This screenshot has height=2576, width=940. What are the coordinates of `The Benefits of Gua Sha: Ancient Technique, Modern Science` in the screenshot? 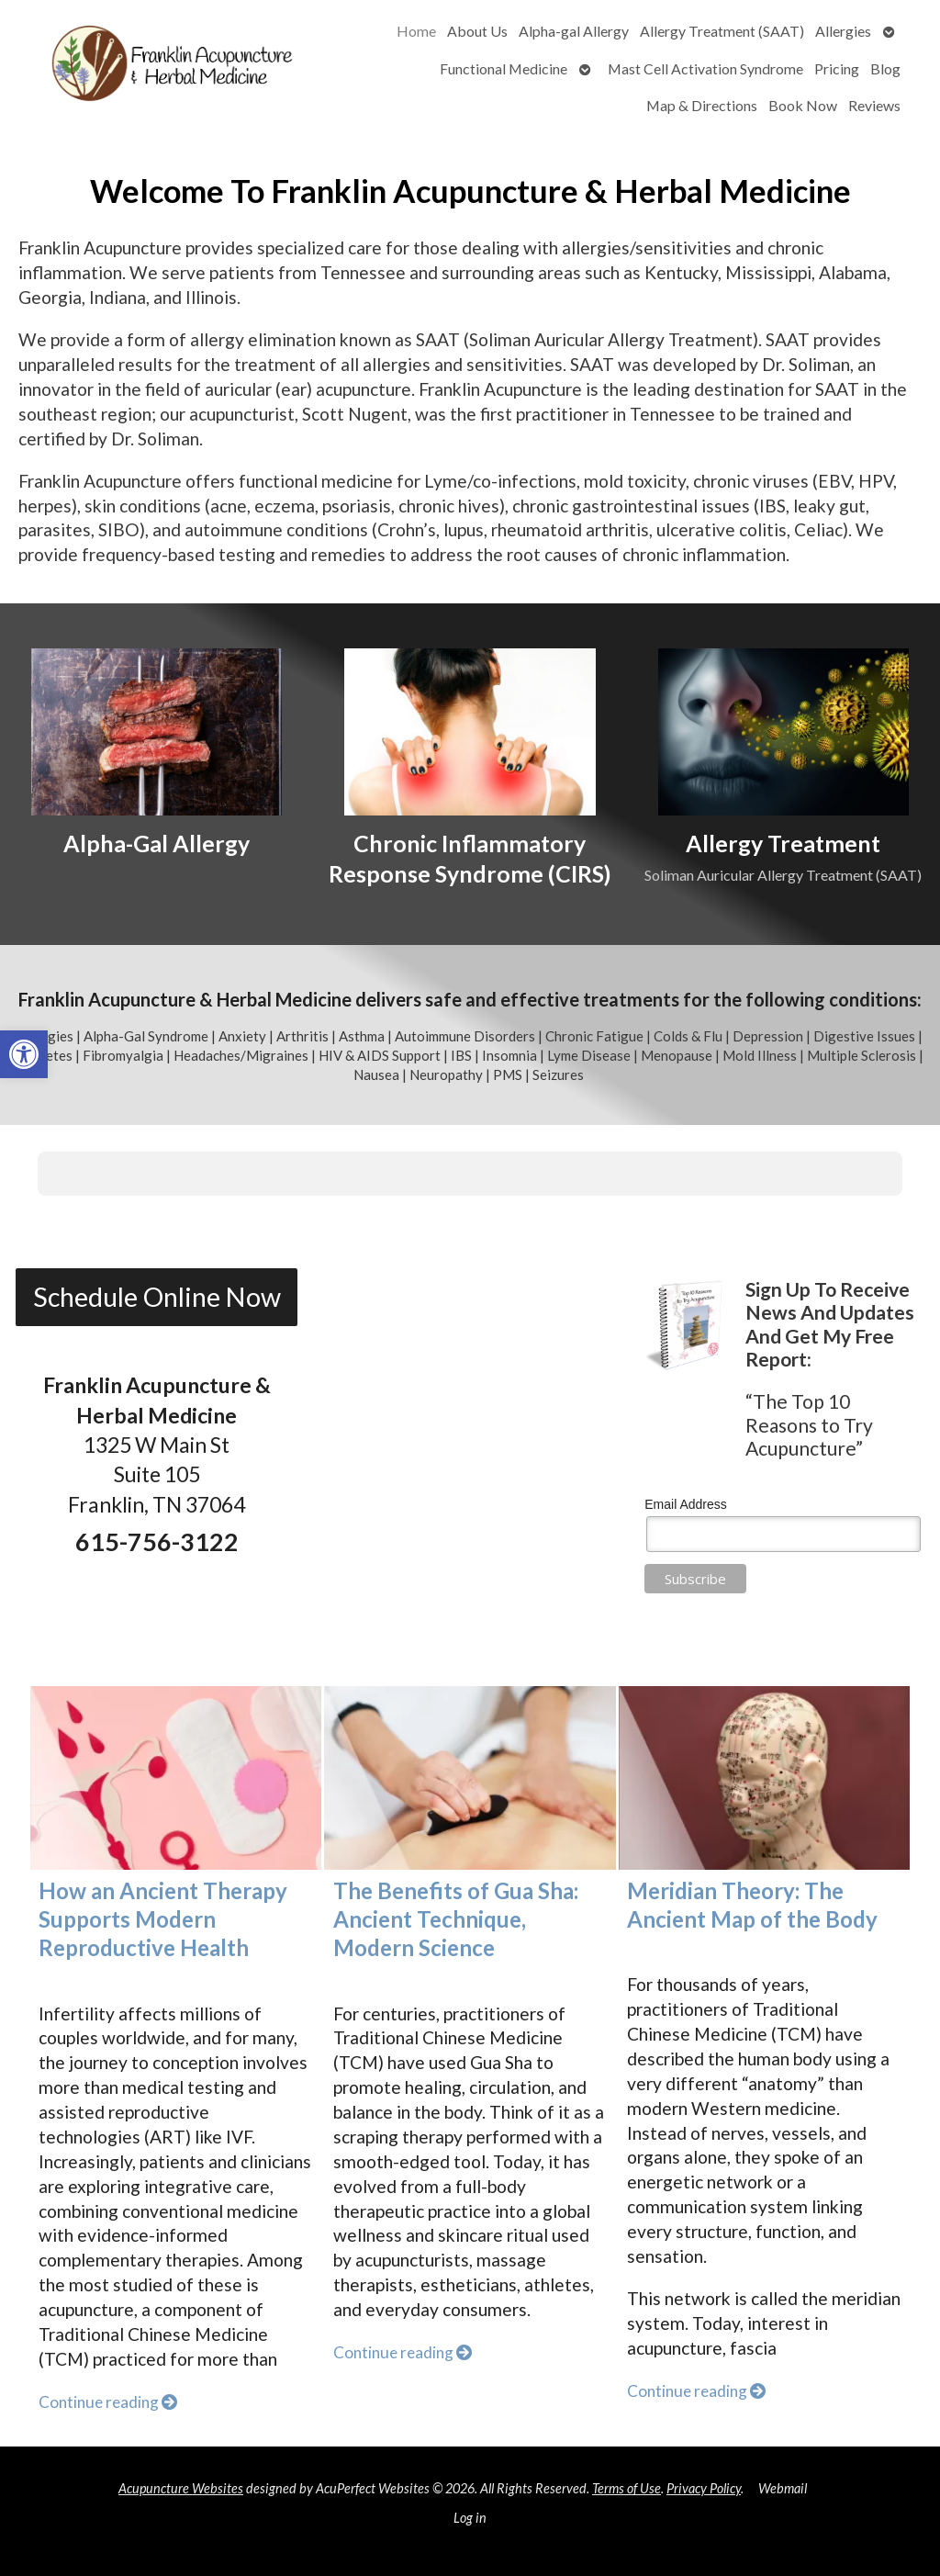 It's located at (455, 1919).